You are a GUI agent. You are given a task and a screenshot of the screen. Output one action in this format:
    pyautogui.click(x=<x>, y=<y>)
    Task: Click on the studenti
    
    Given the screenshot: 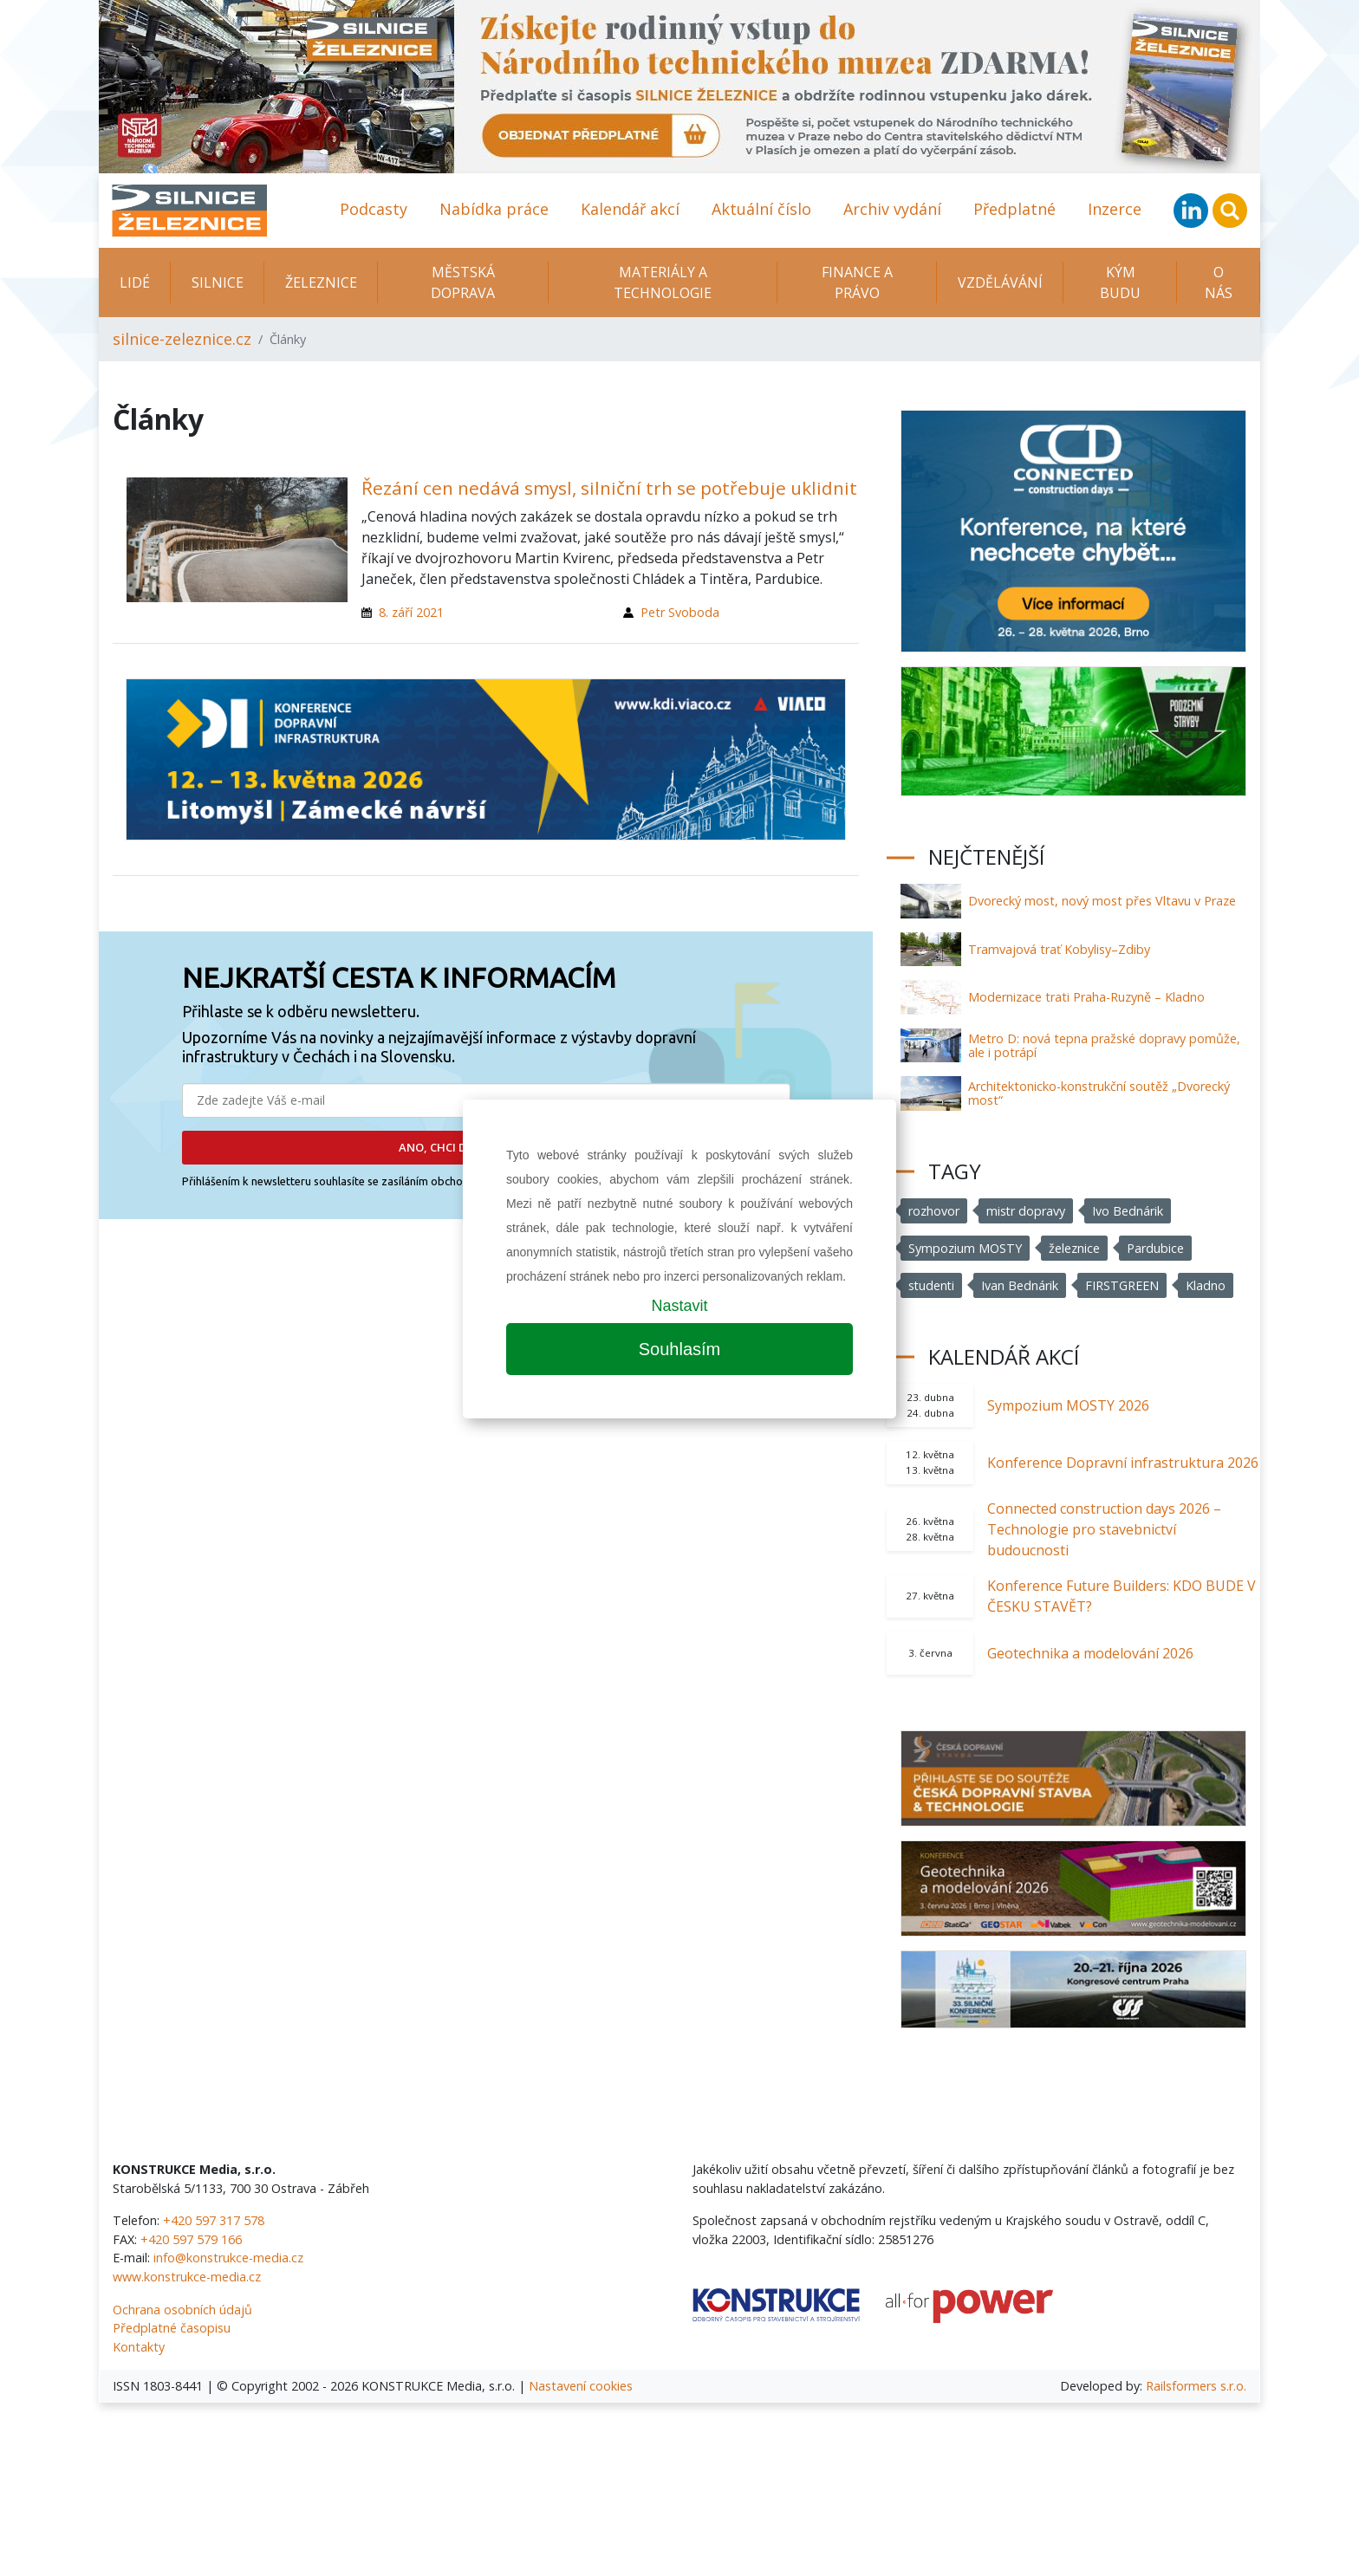 What is the action you would take?
    pyautogui.click(x=932, y=1285)
    